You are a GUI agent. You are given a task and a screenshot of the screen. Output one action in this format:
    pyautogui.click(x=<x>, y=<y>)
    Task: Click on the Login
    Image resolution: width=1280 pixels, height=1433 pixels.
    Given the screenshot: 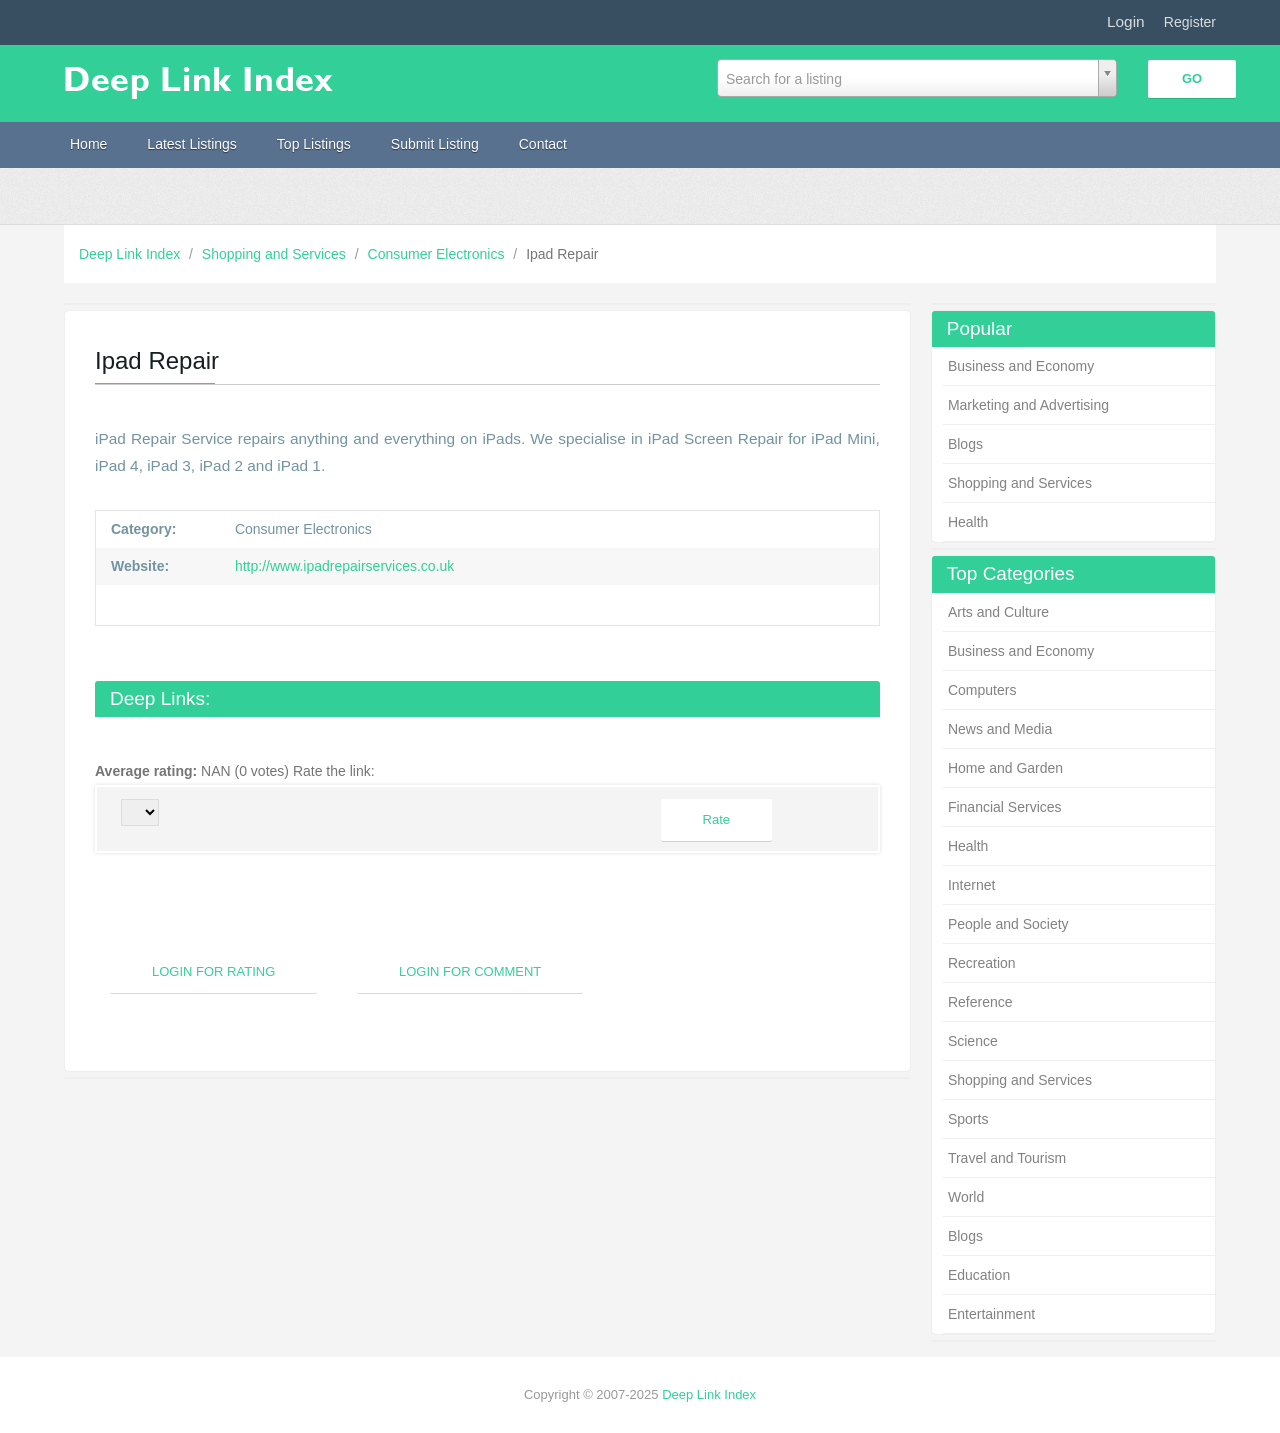 What is the action you would take?
    pyautogui.click(x=1126, y=21)
    